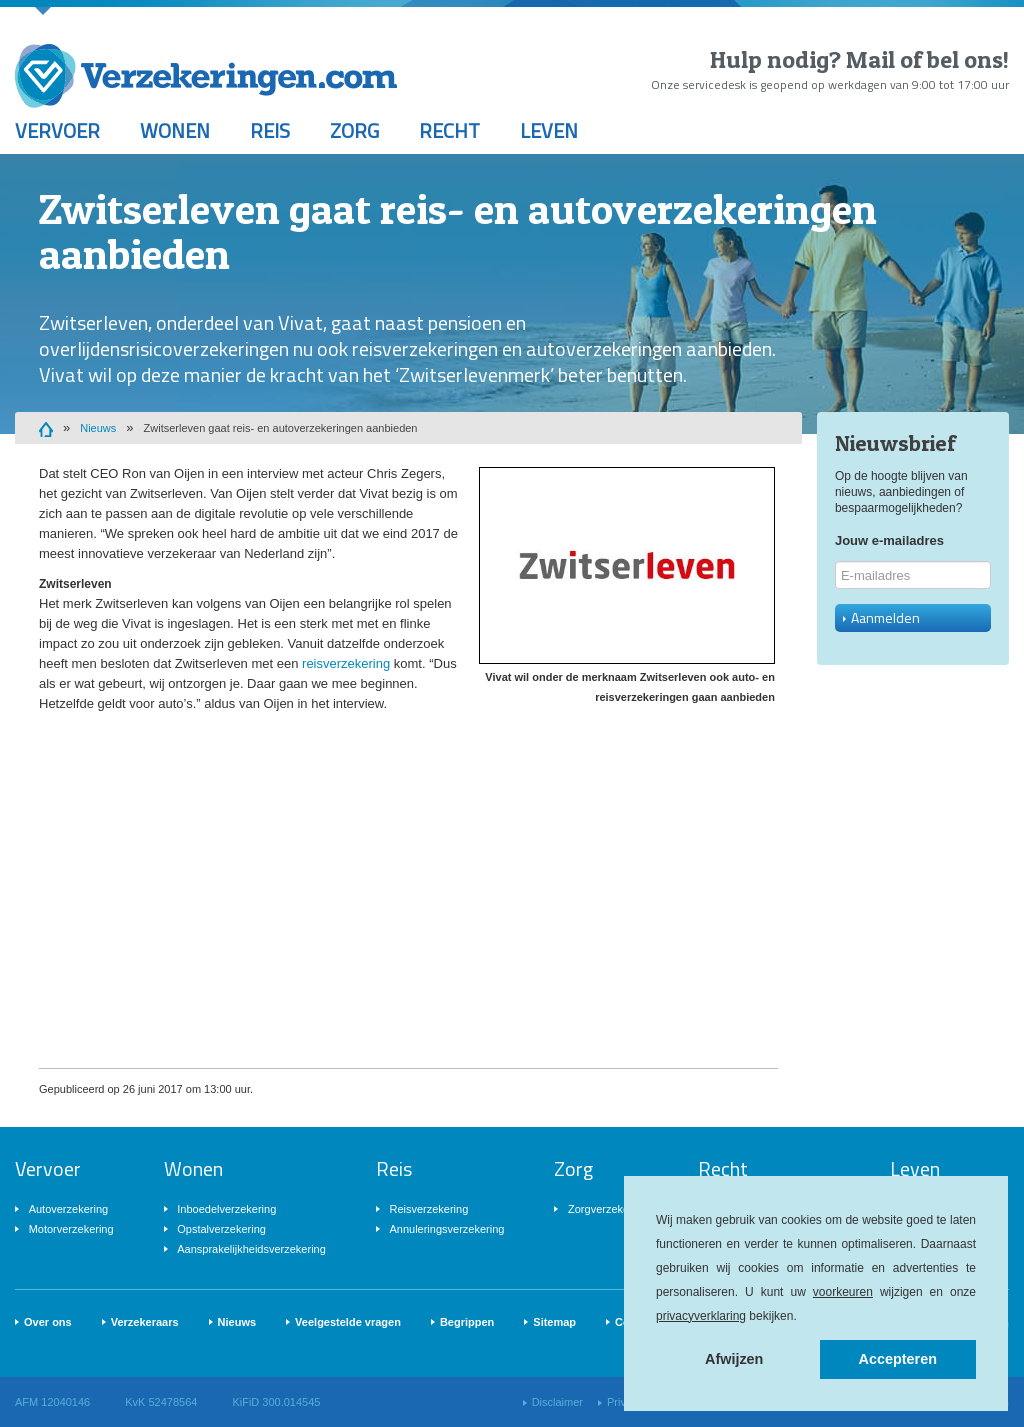 The width and height of the screenshot is (1024, 1427). What do you see at coordinates (175, 130) in the screenshot?
I see `Wonen` at bounding box center [175, 130].